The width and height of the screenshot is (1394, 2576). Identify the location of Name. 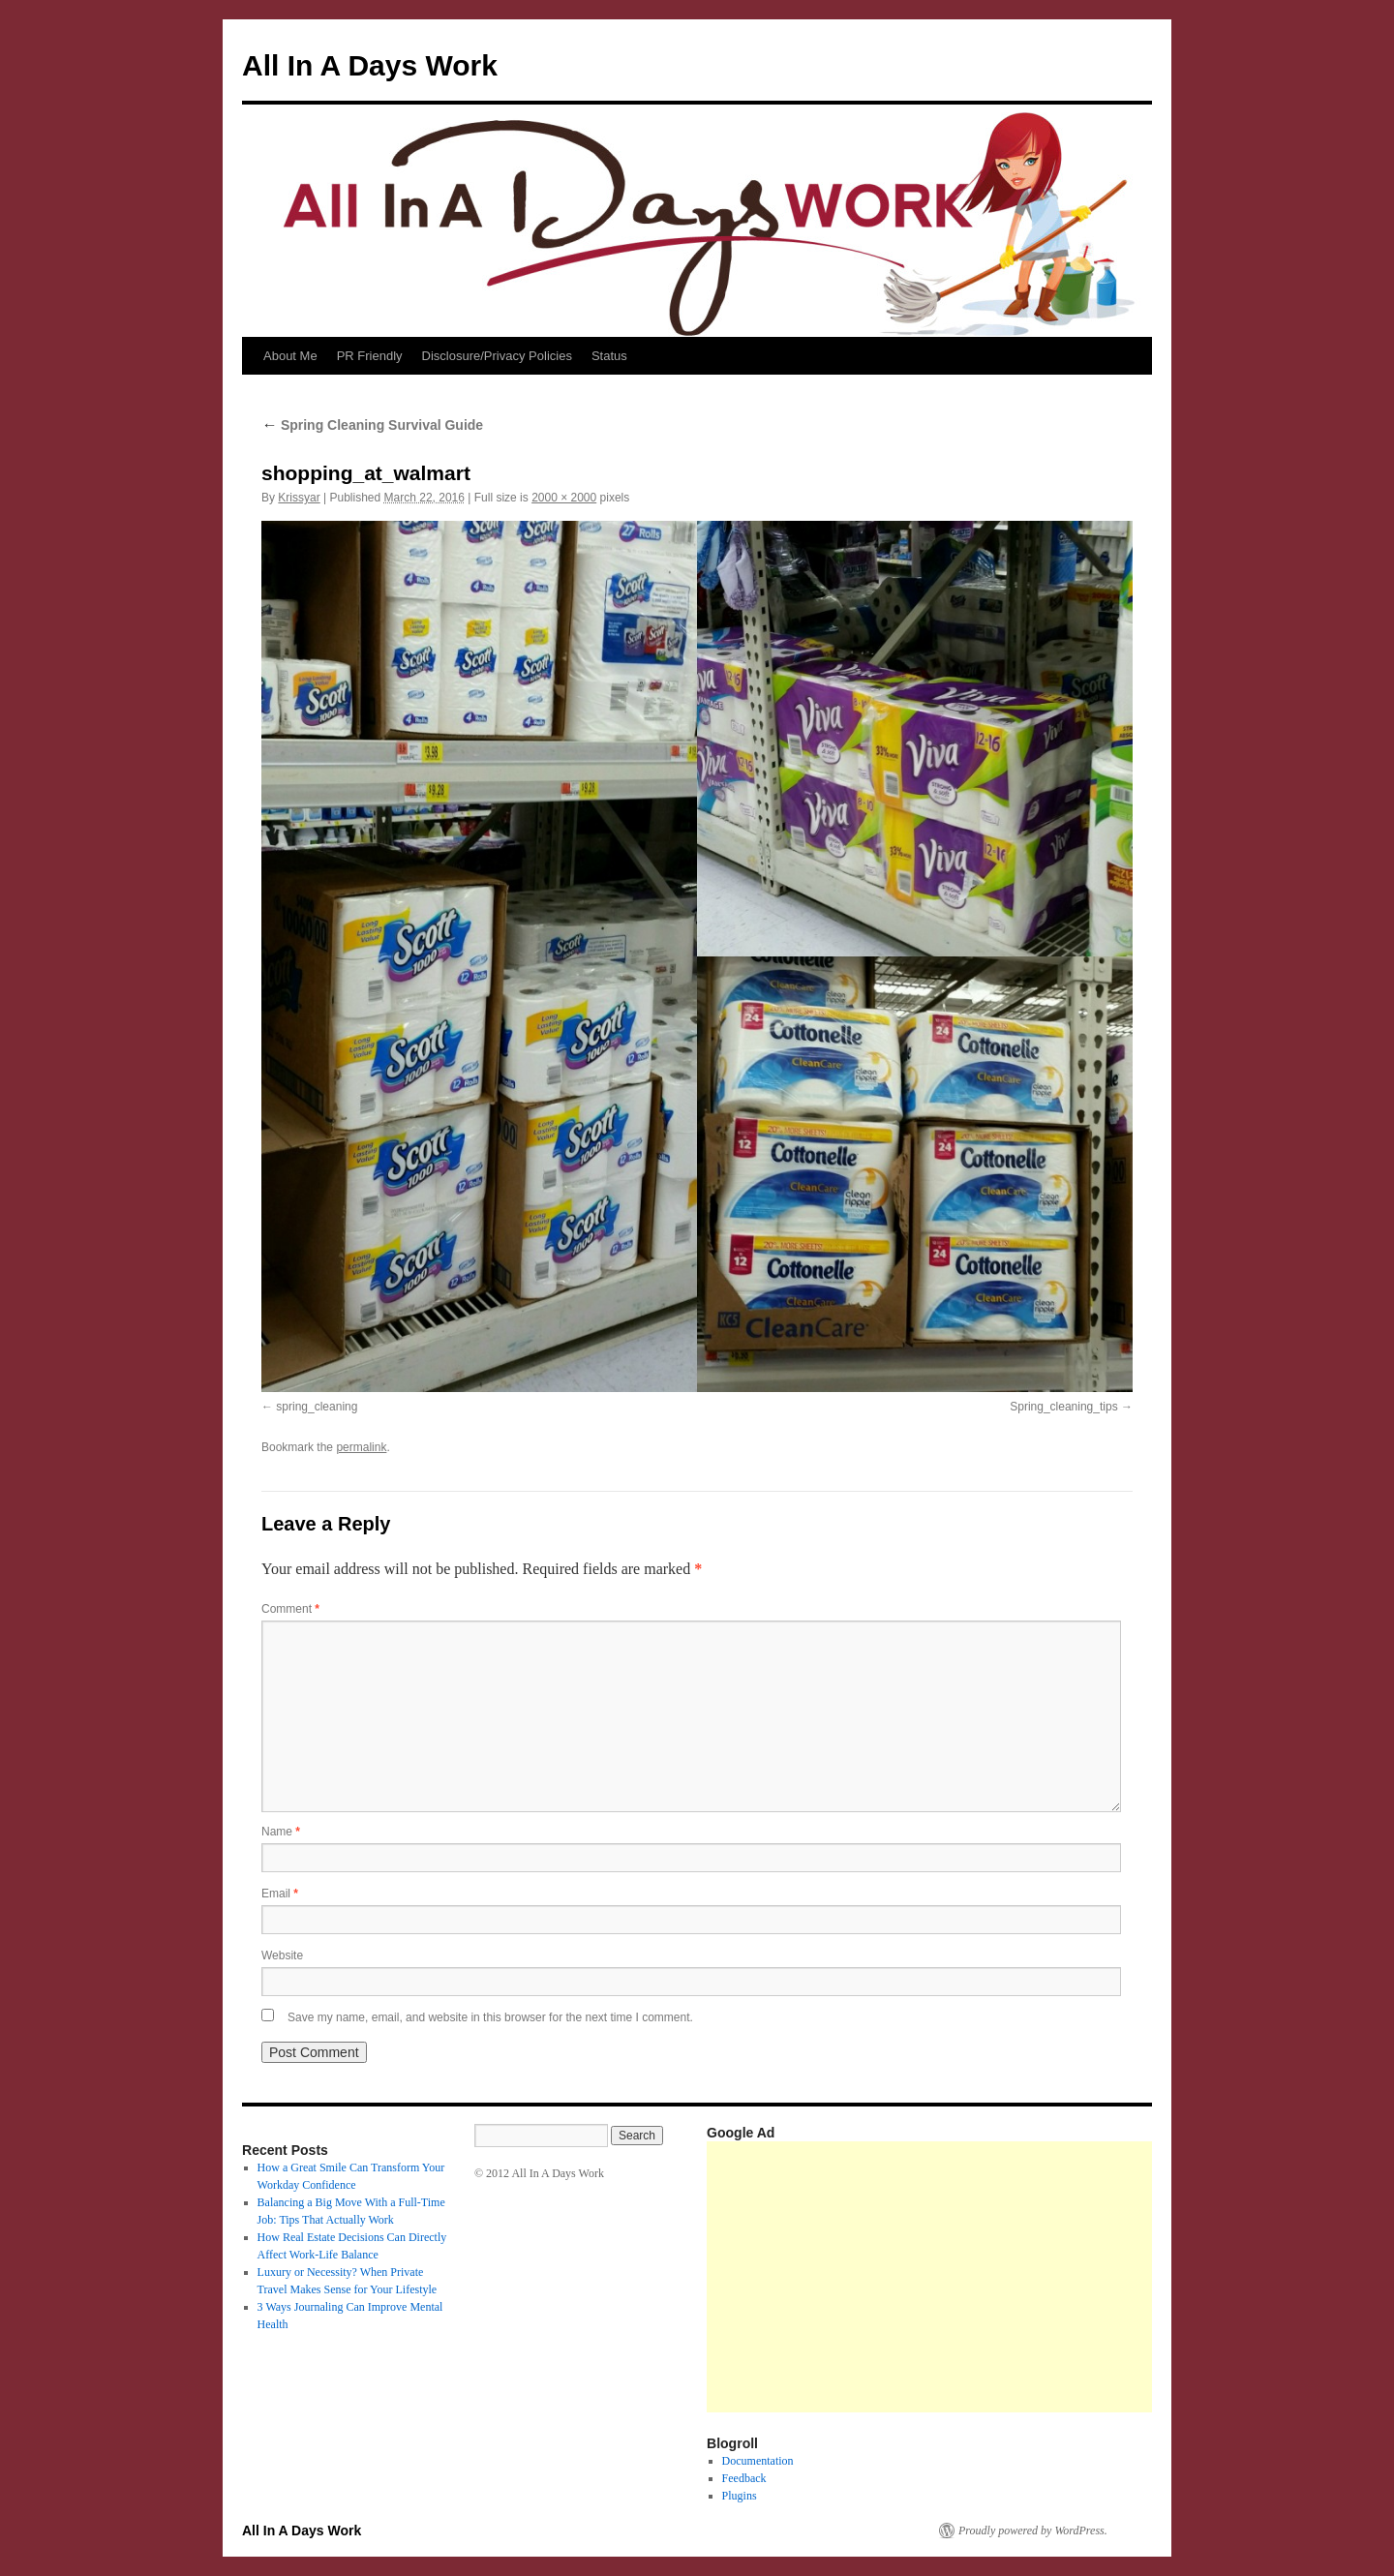
(280, 1831).